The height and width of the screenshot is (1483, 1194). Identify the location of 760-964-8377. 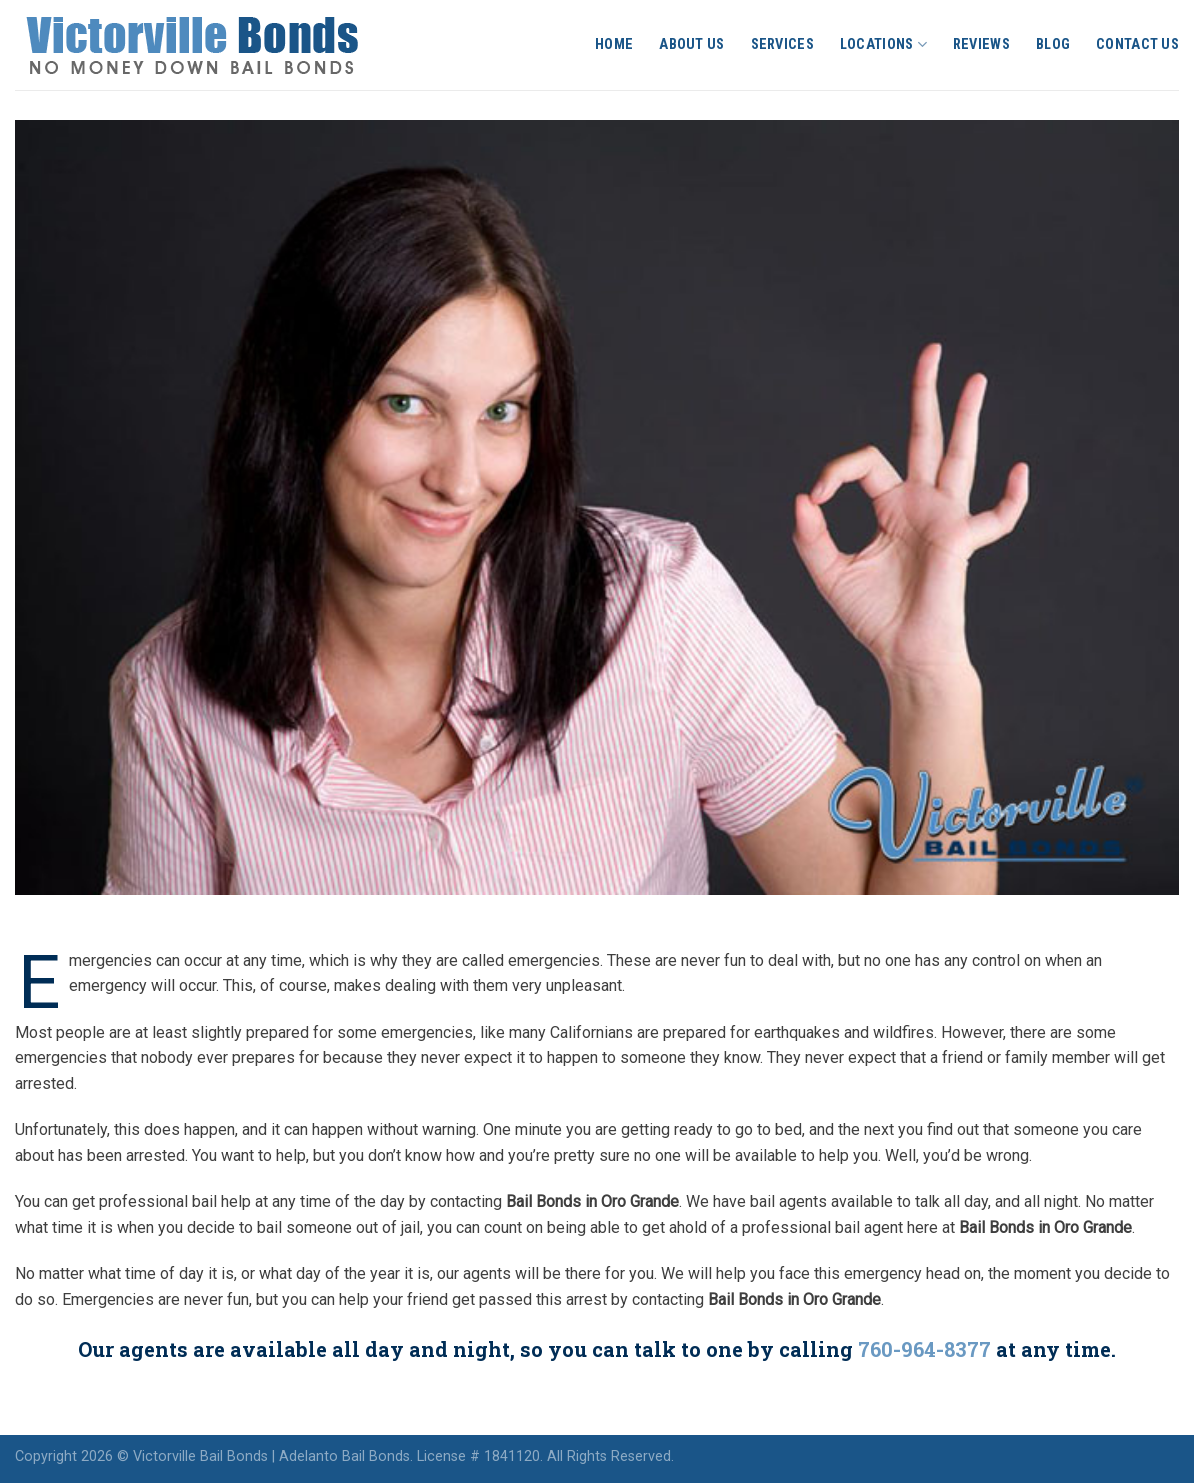
(924, 1349).